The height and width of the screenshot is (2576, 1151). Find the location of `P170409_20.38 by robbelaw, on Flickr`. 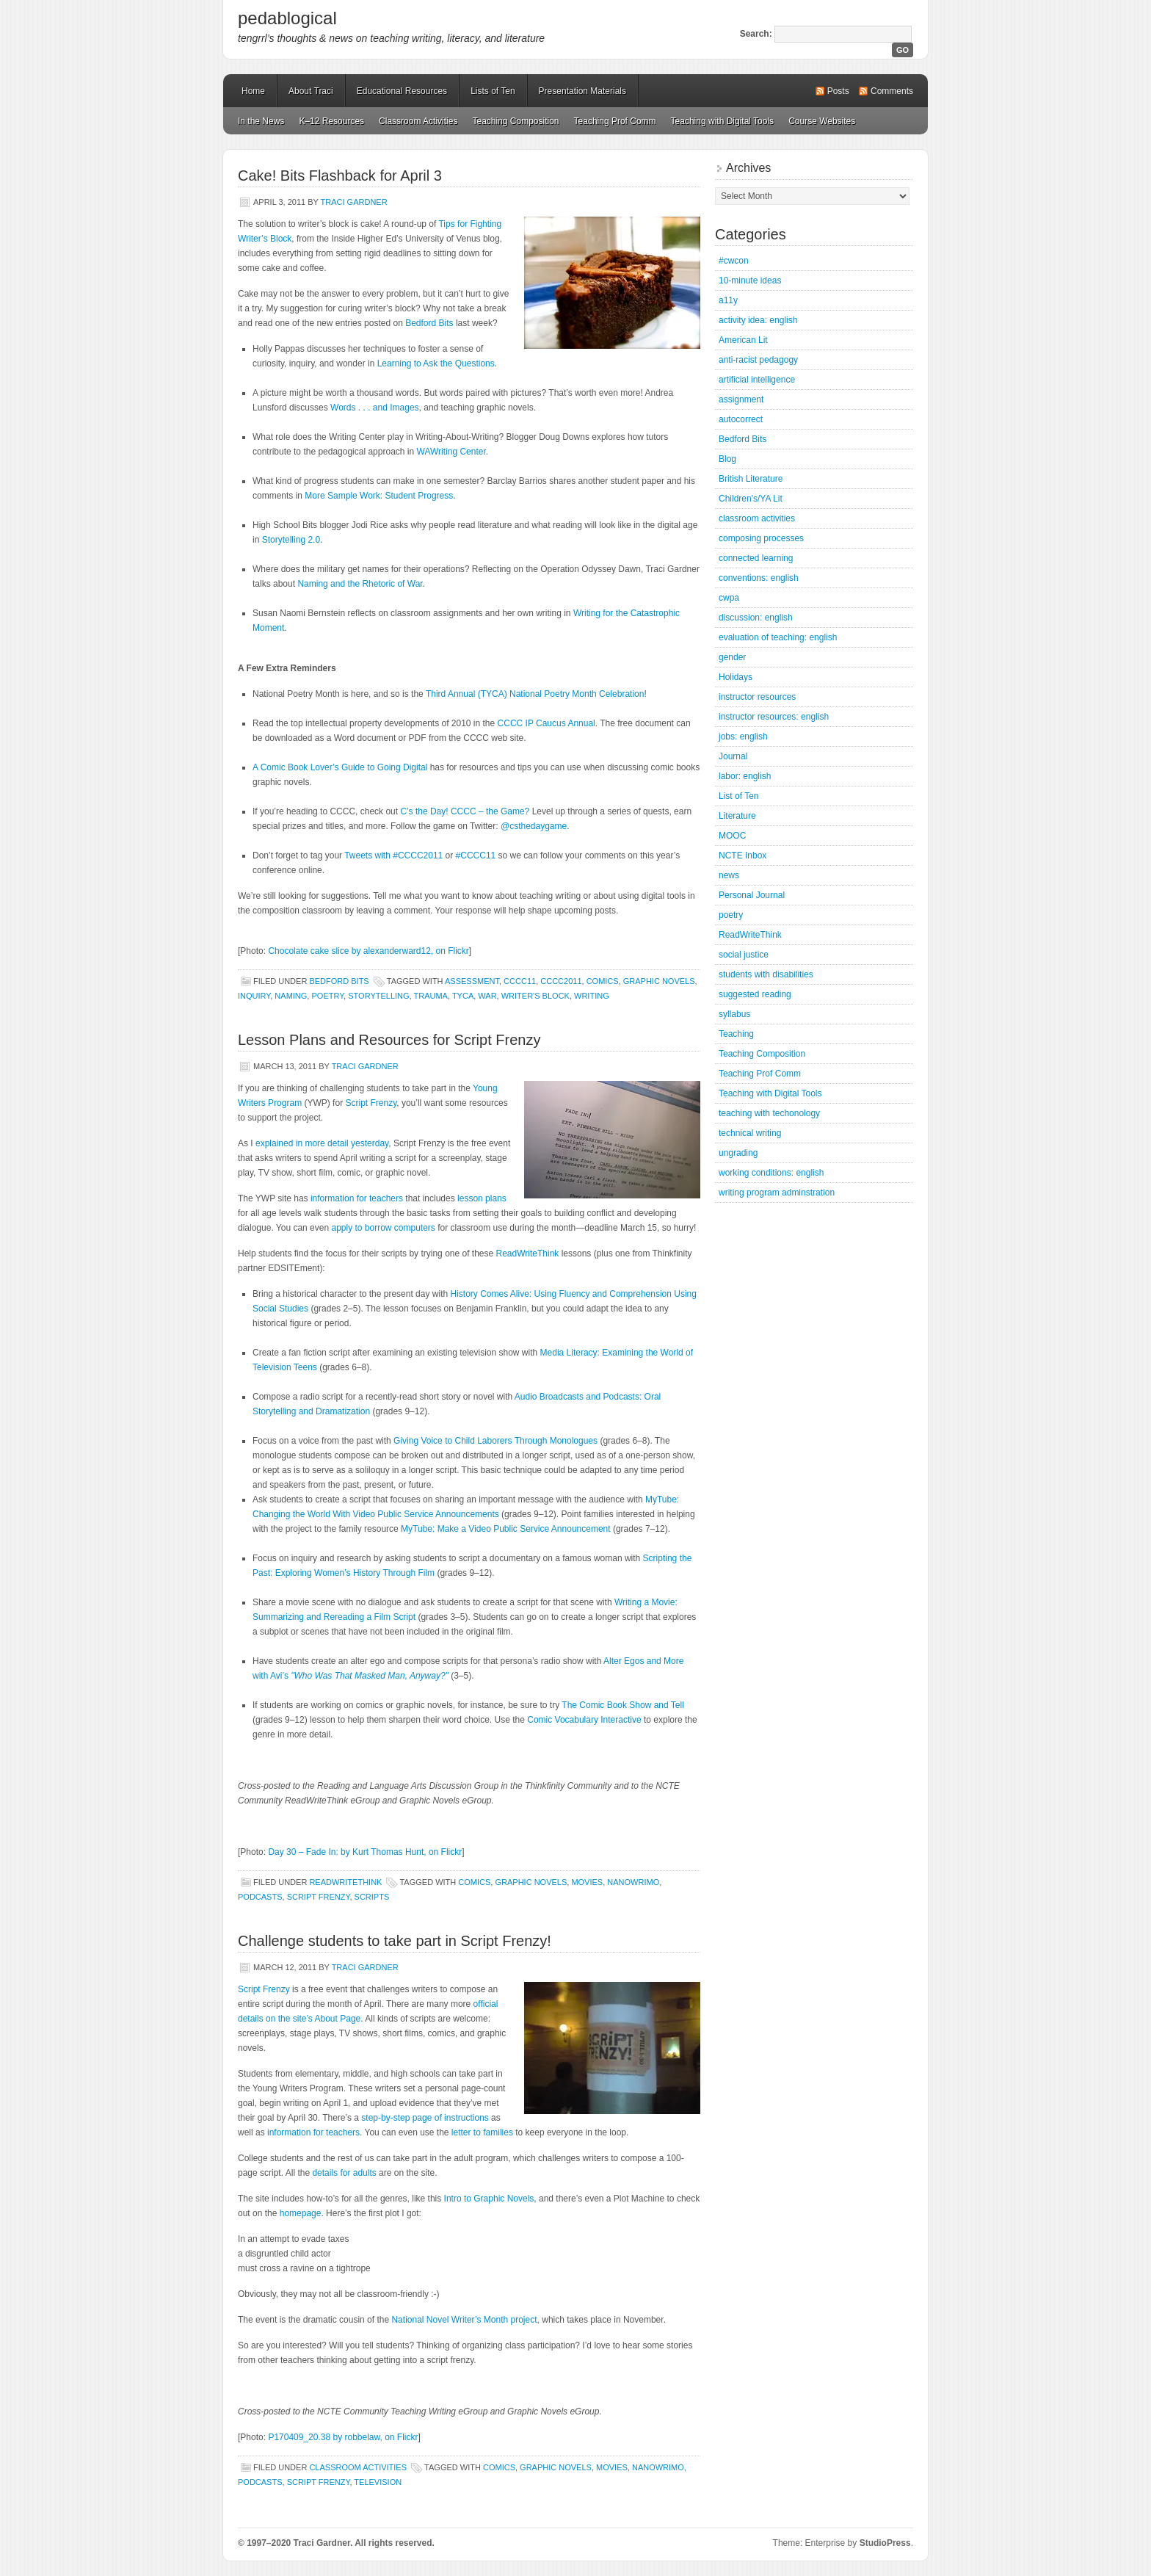

P170409_20.38 by robbelaw, on Flickr is located at coordinates (343, 2437).